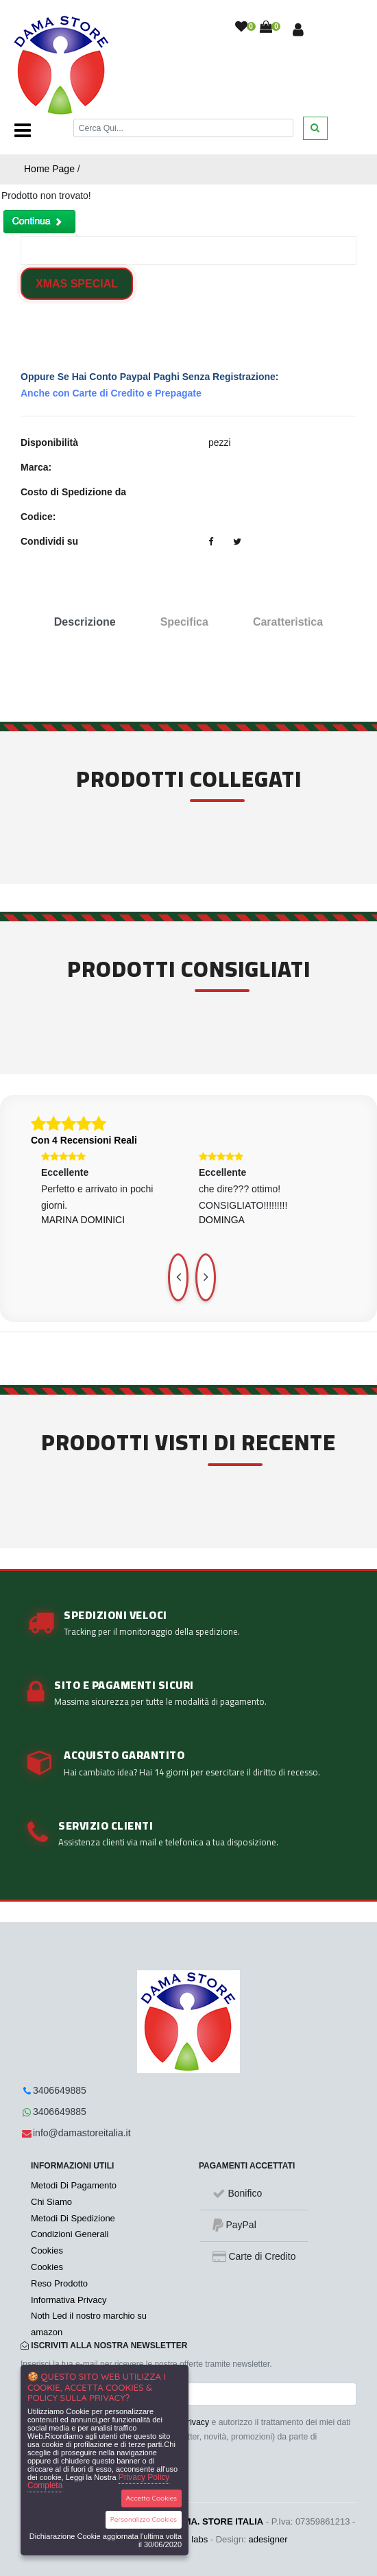  What do you see at coordinates (267, 2539) in the screenshot?
I see `adesigner` at bounding box center [267, 2539].